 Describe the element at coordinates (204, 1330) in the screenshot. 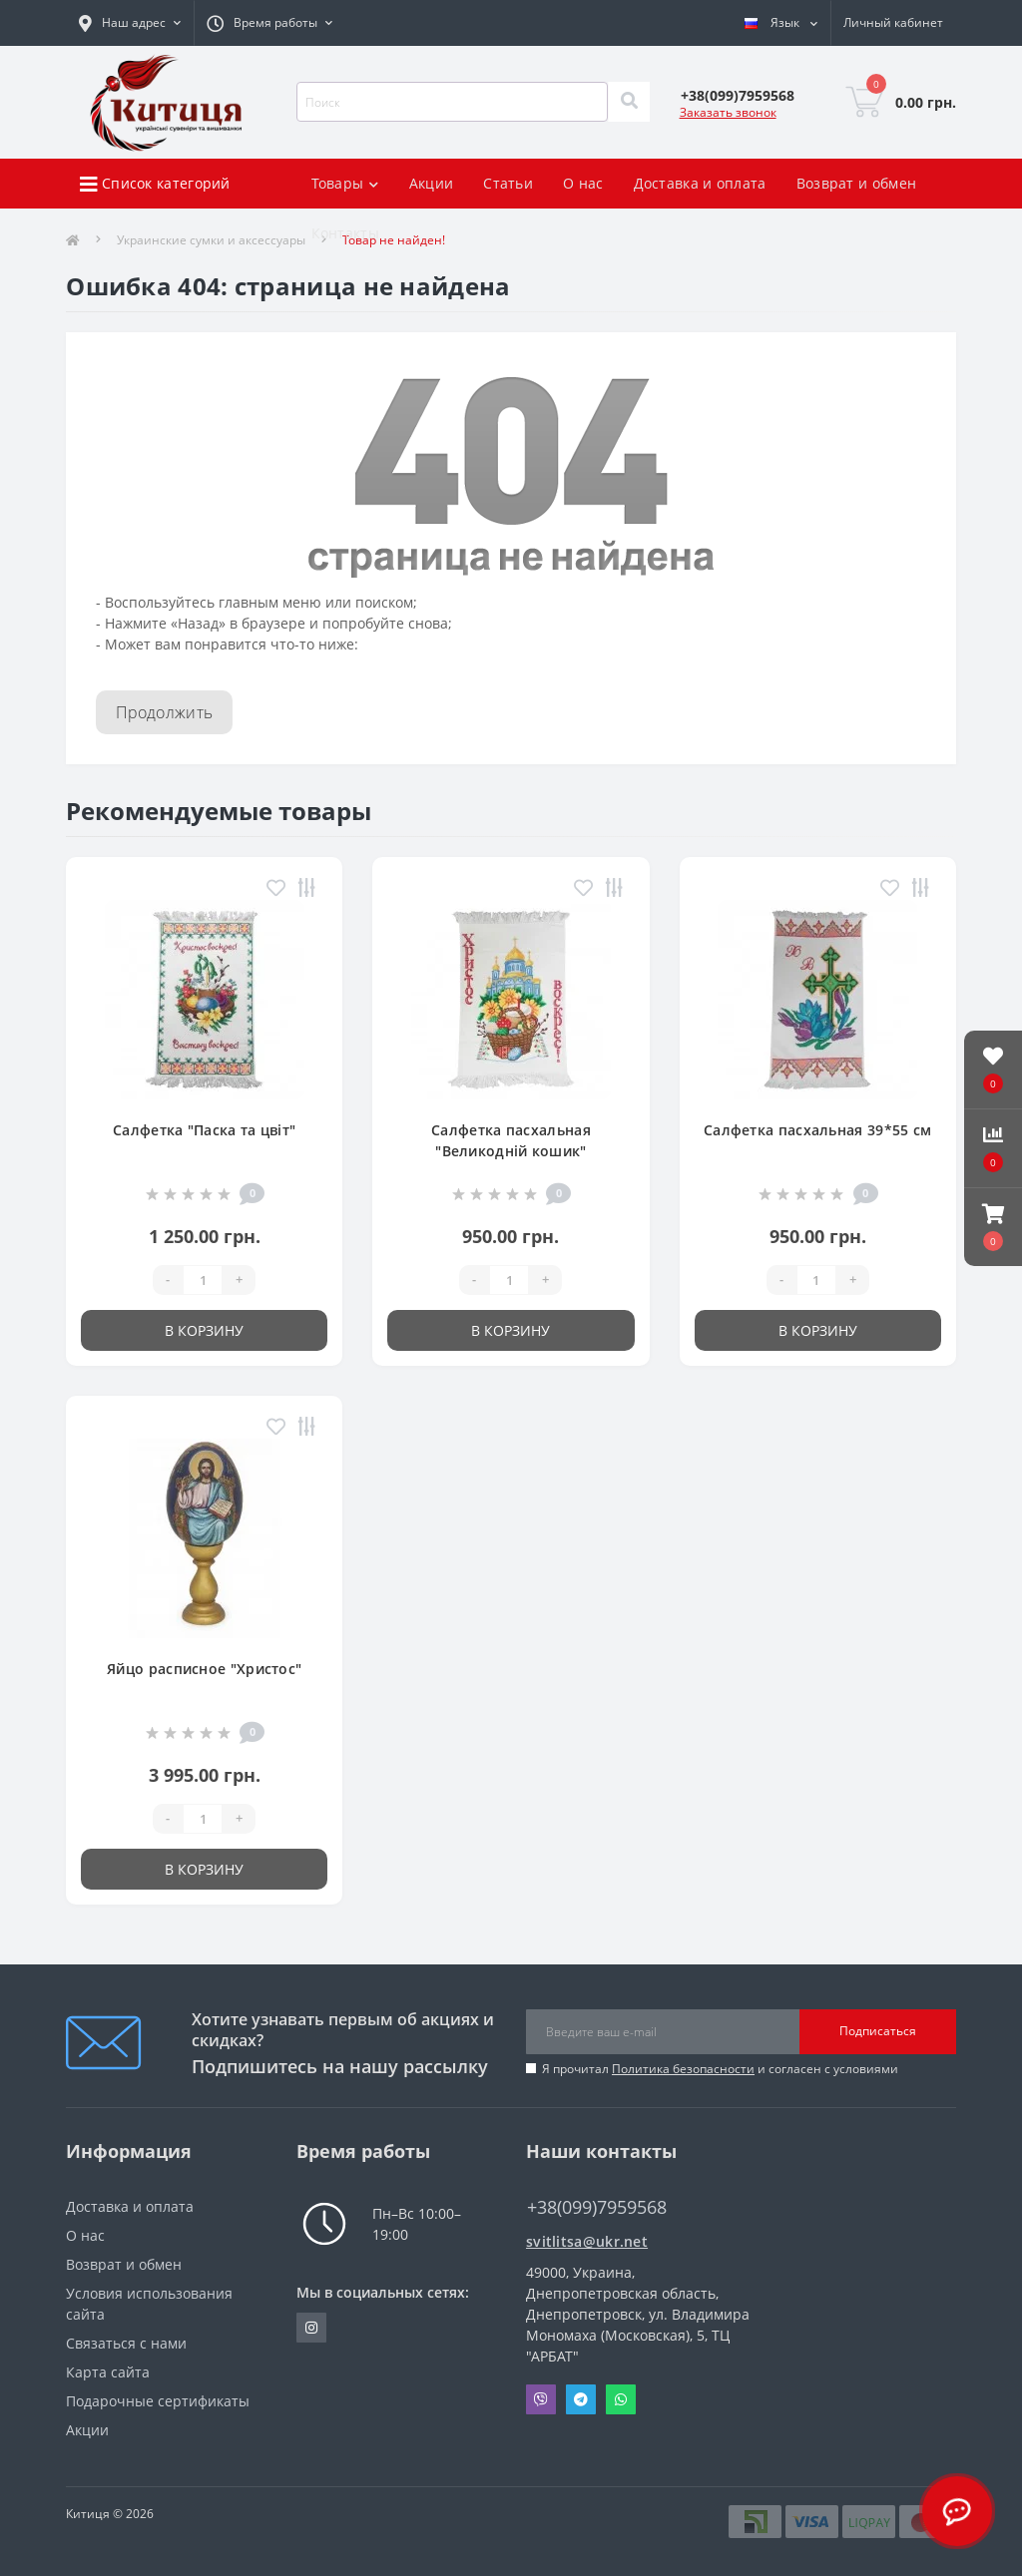

I see `В корзину` at that location.